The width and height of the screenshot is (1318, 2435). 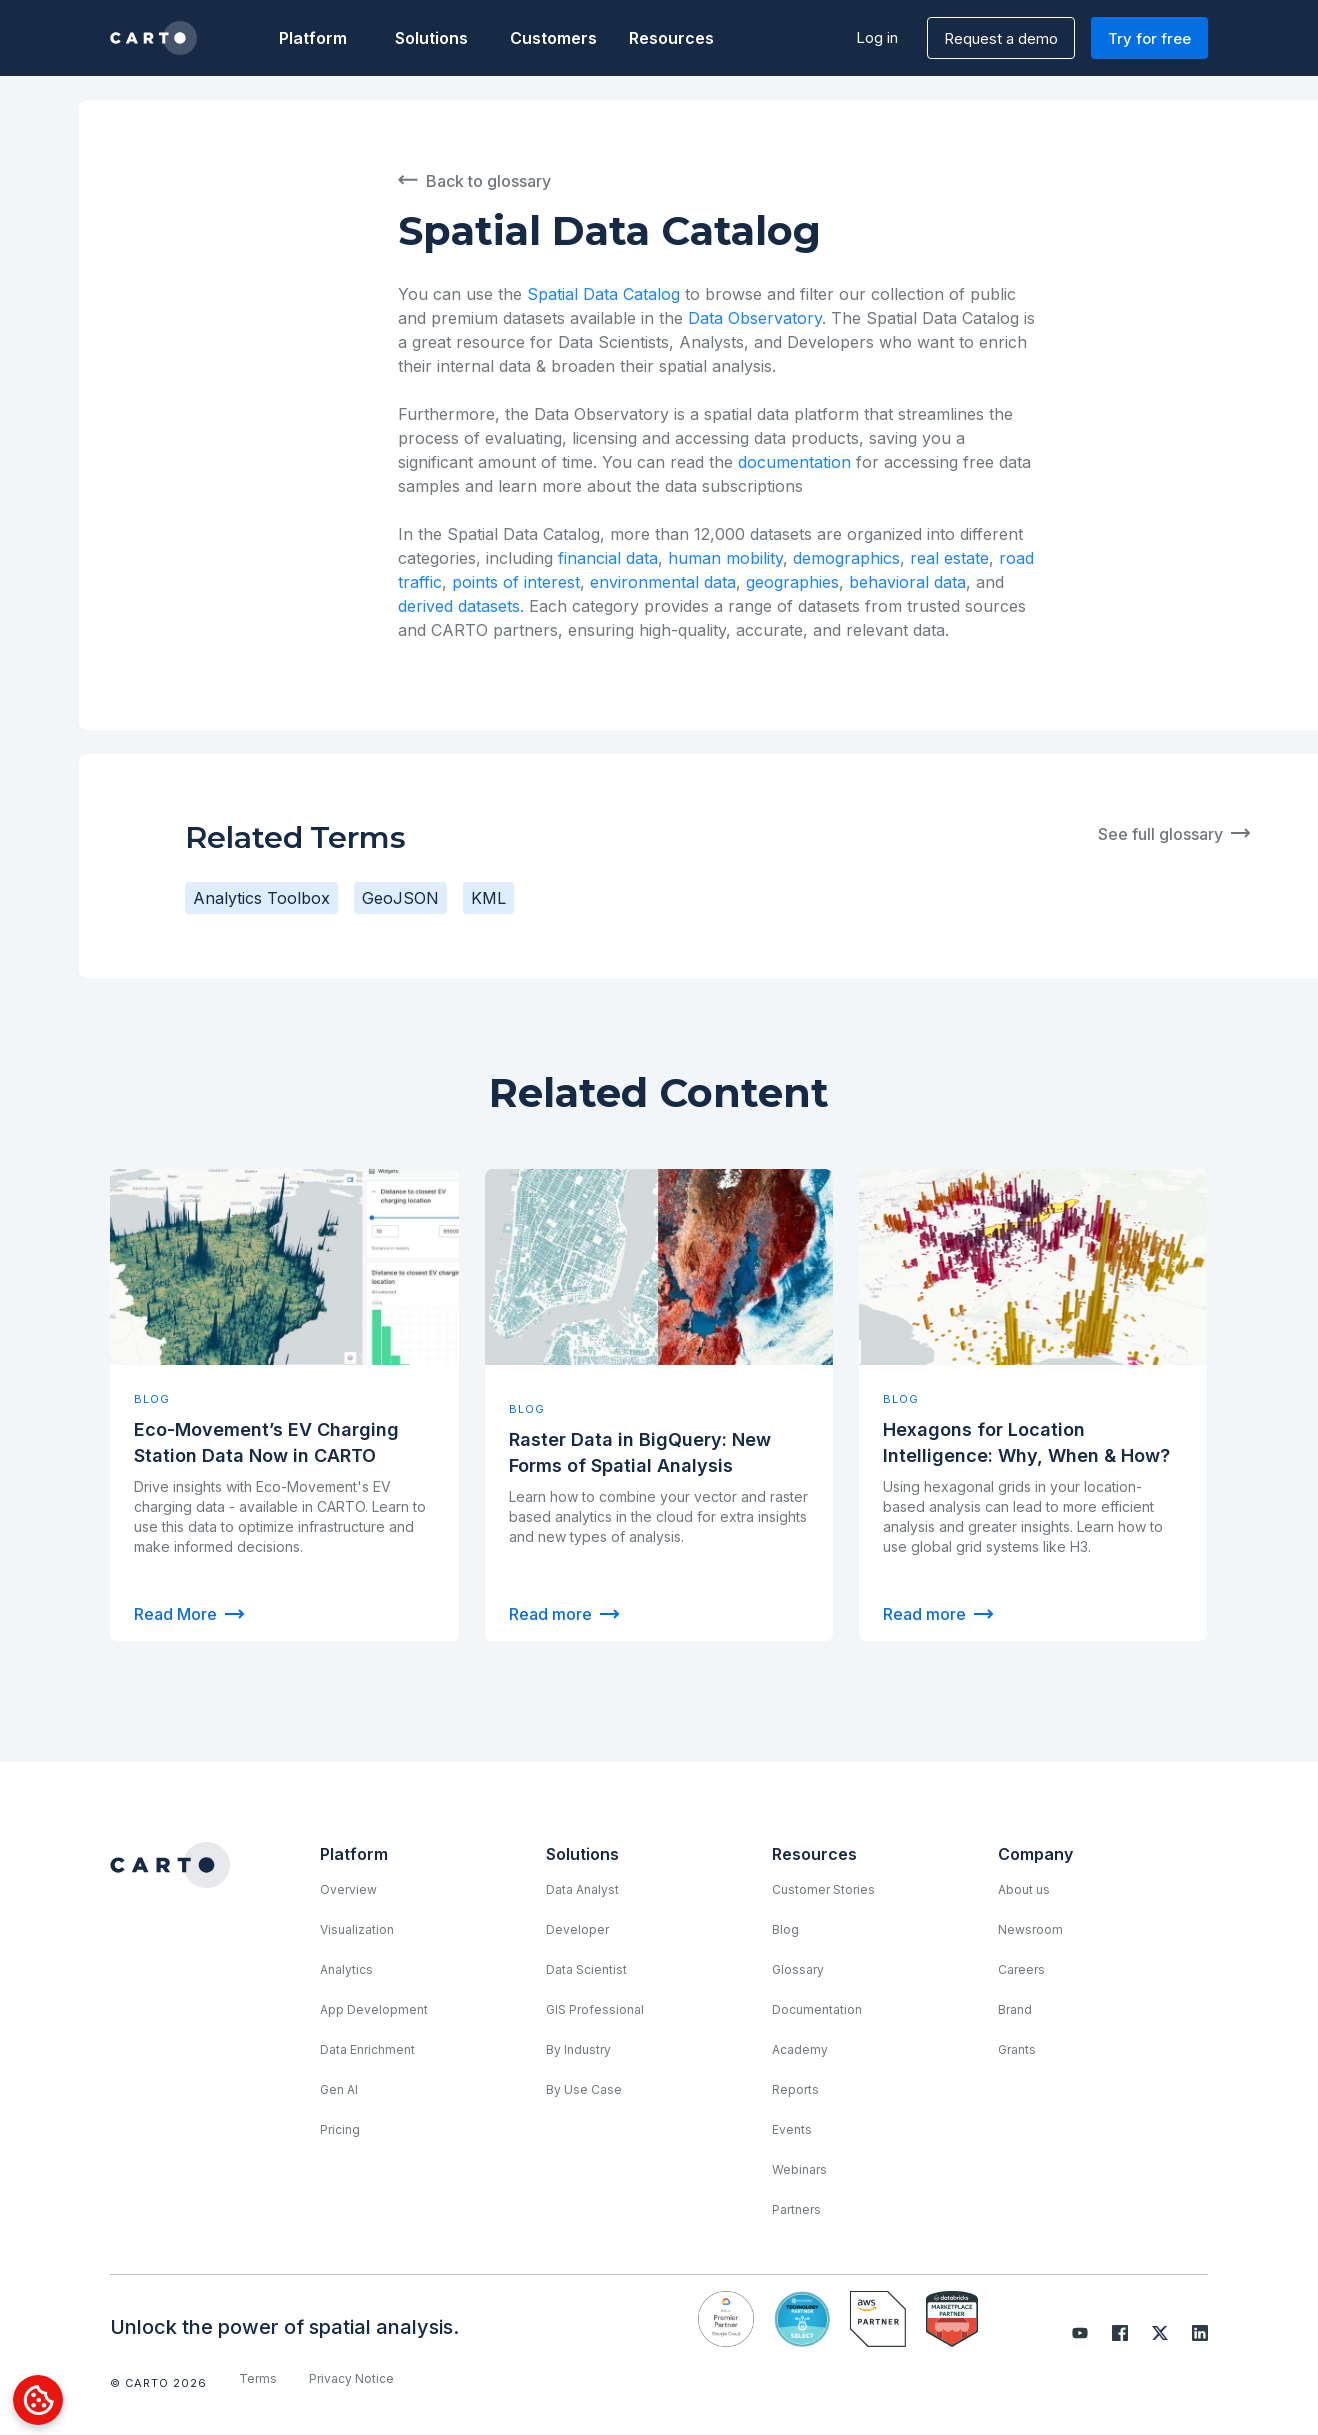 What do you see at coordinates (907, 582) in the screenshot?
I see `behavioral data` at bounding box center [907, 582].